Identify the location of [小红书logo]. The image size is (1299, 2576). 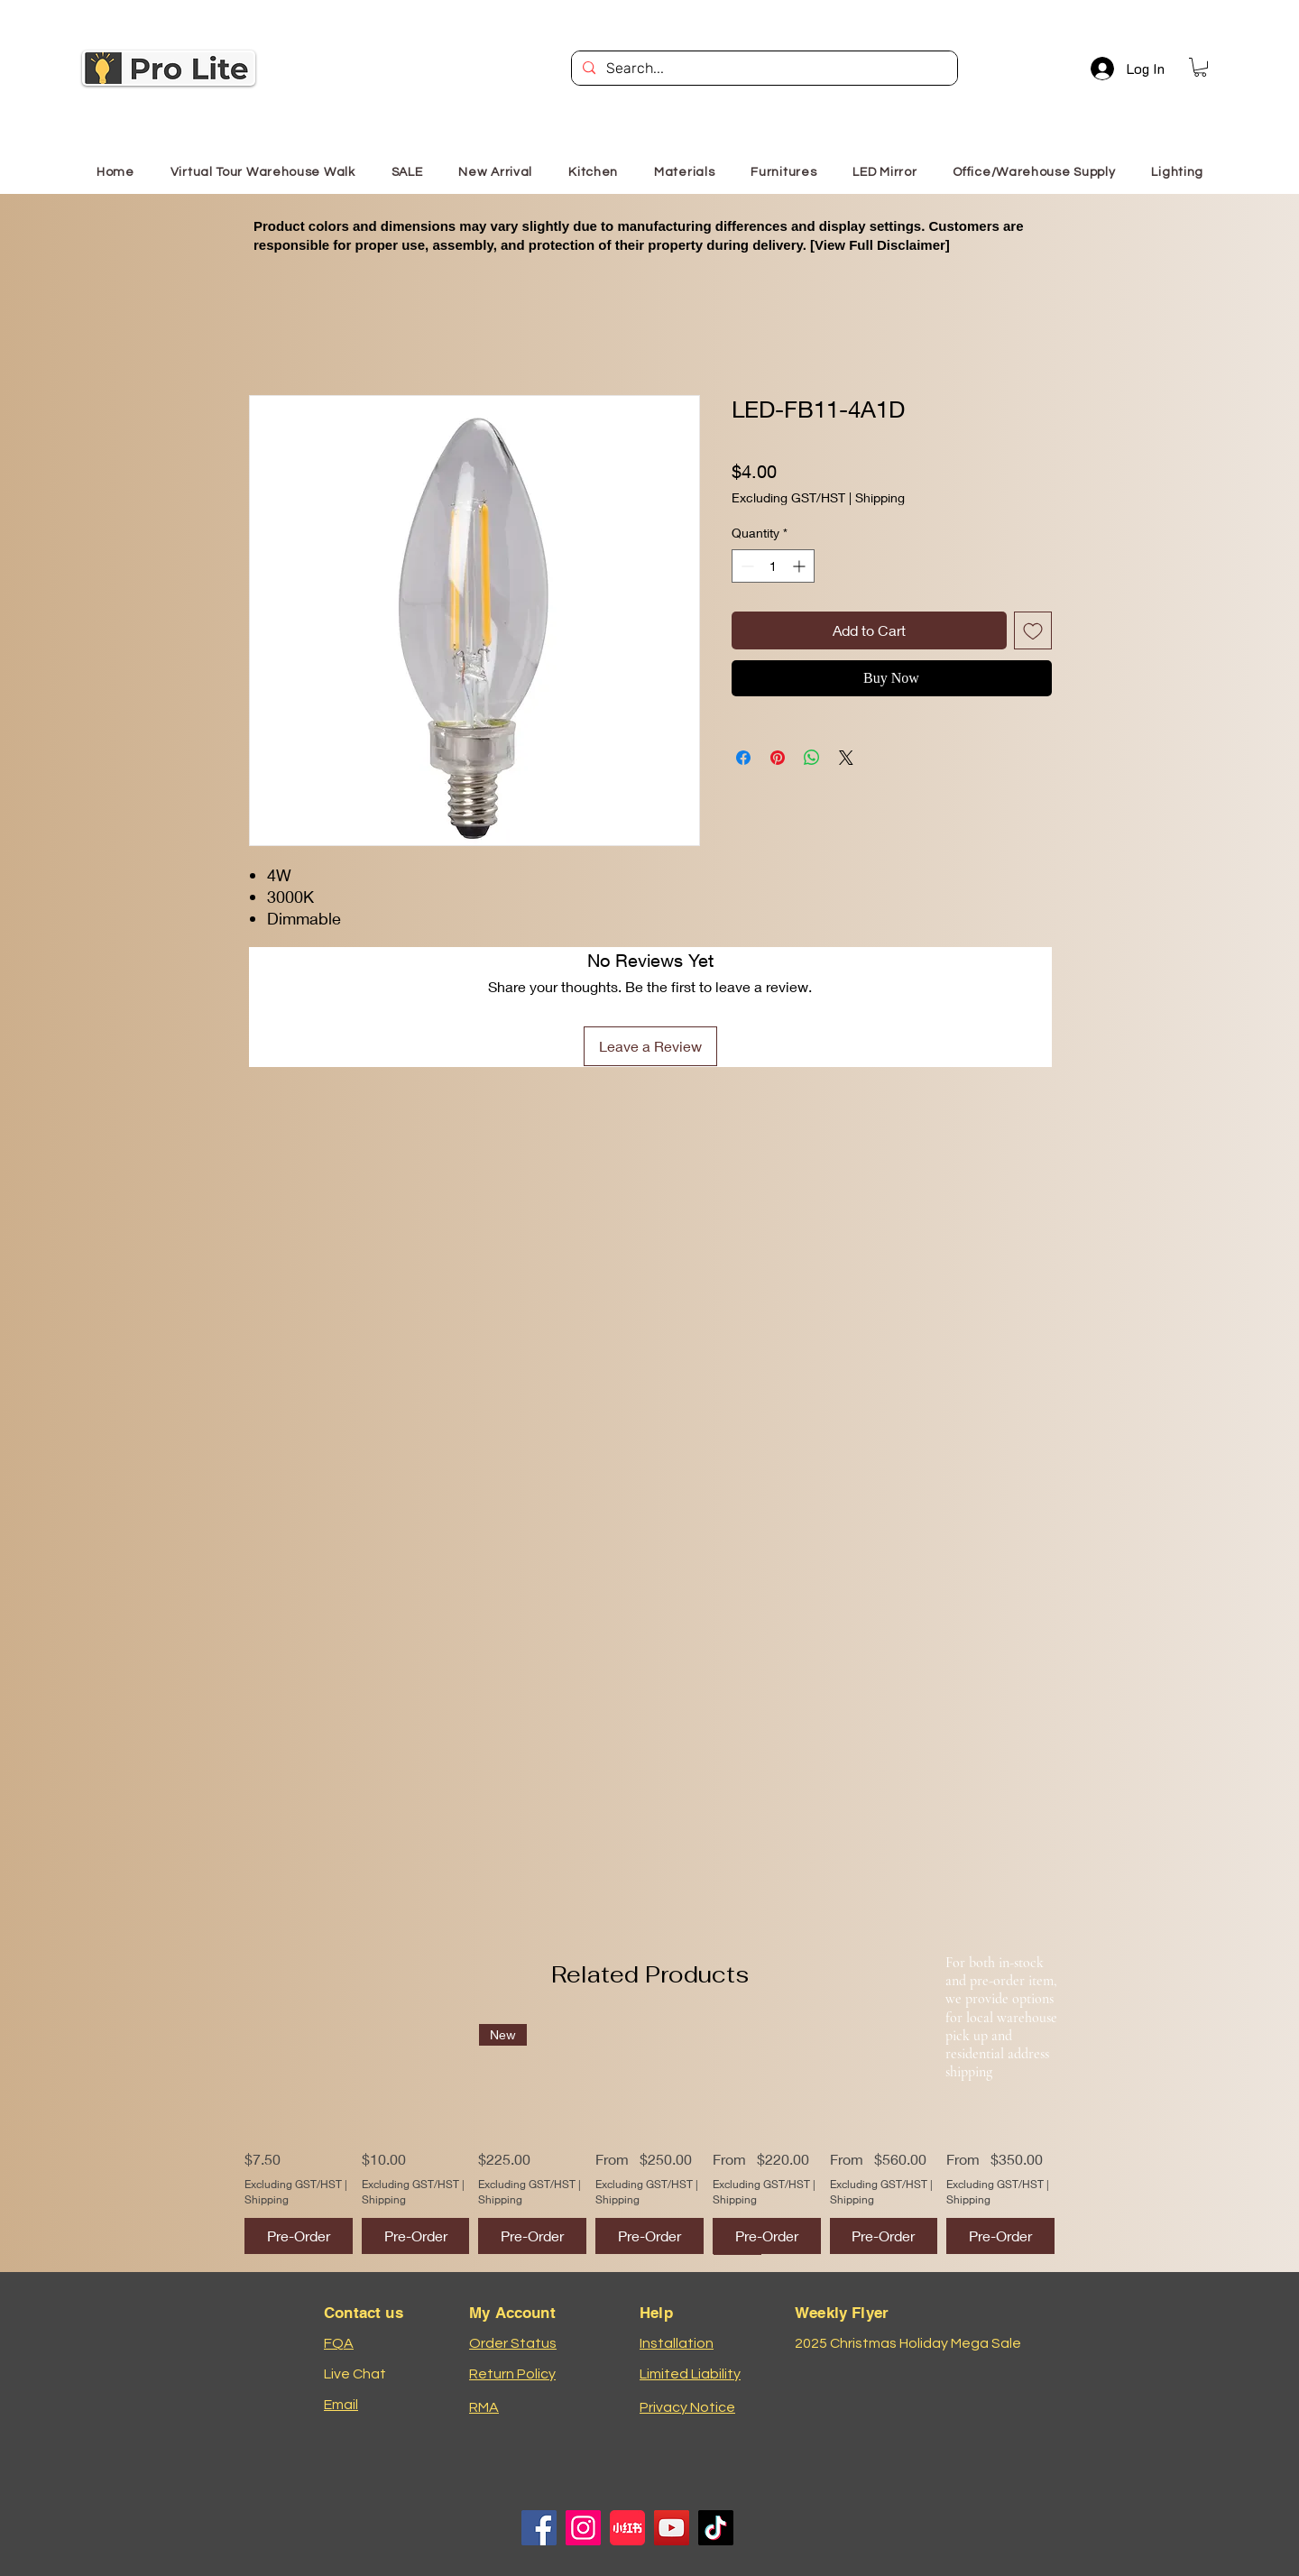
(627, 2527).